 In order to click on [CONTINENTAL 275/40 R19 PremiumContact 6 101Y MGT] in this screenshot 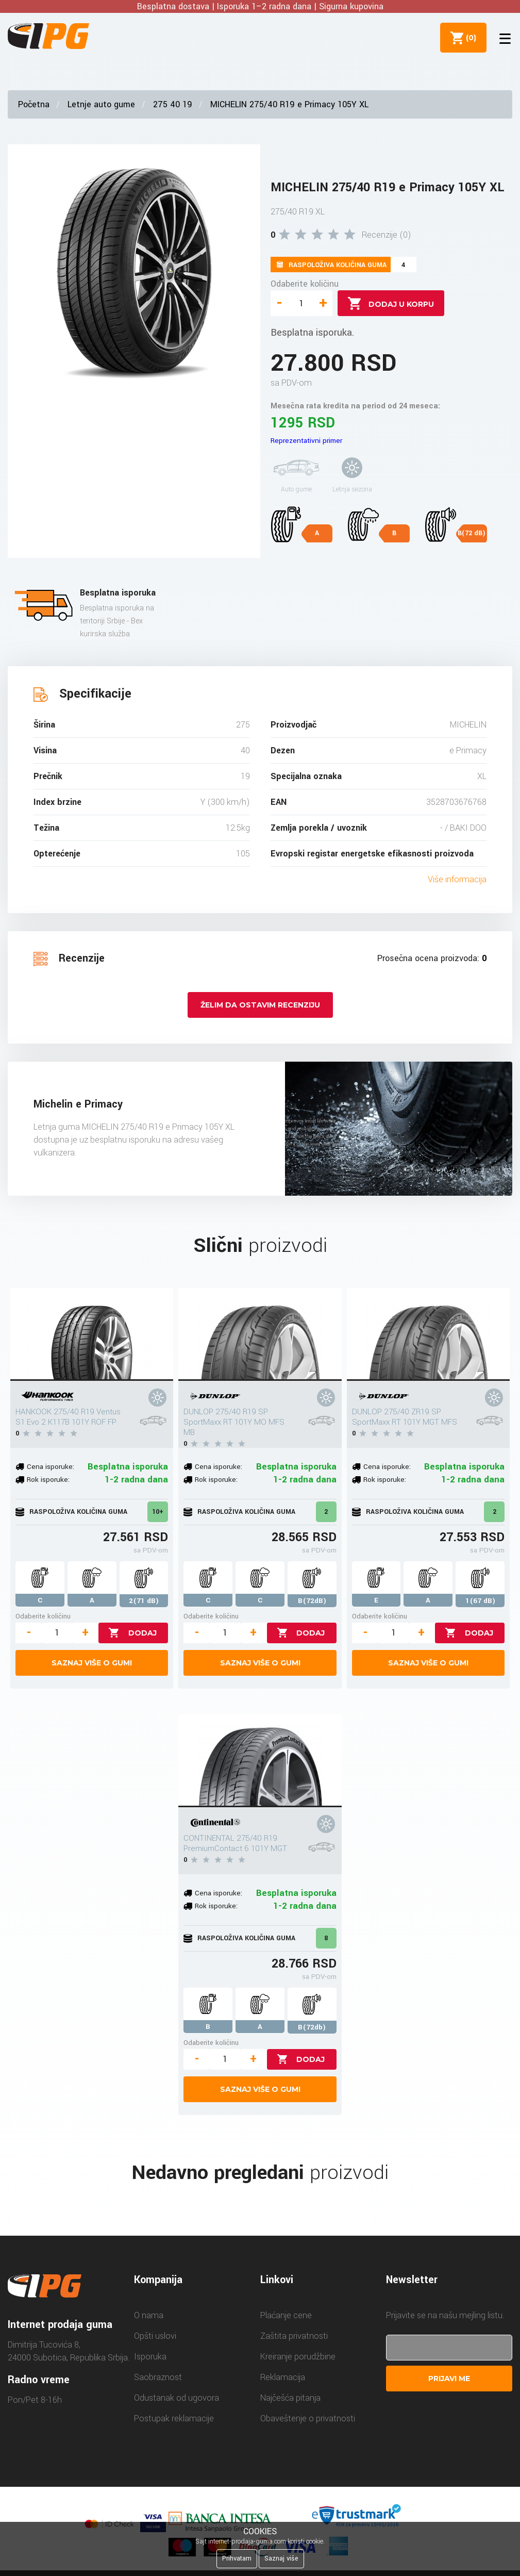, I will do `click(260, 1760)`.